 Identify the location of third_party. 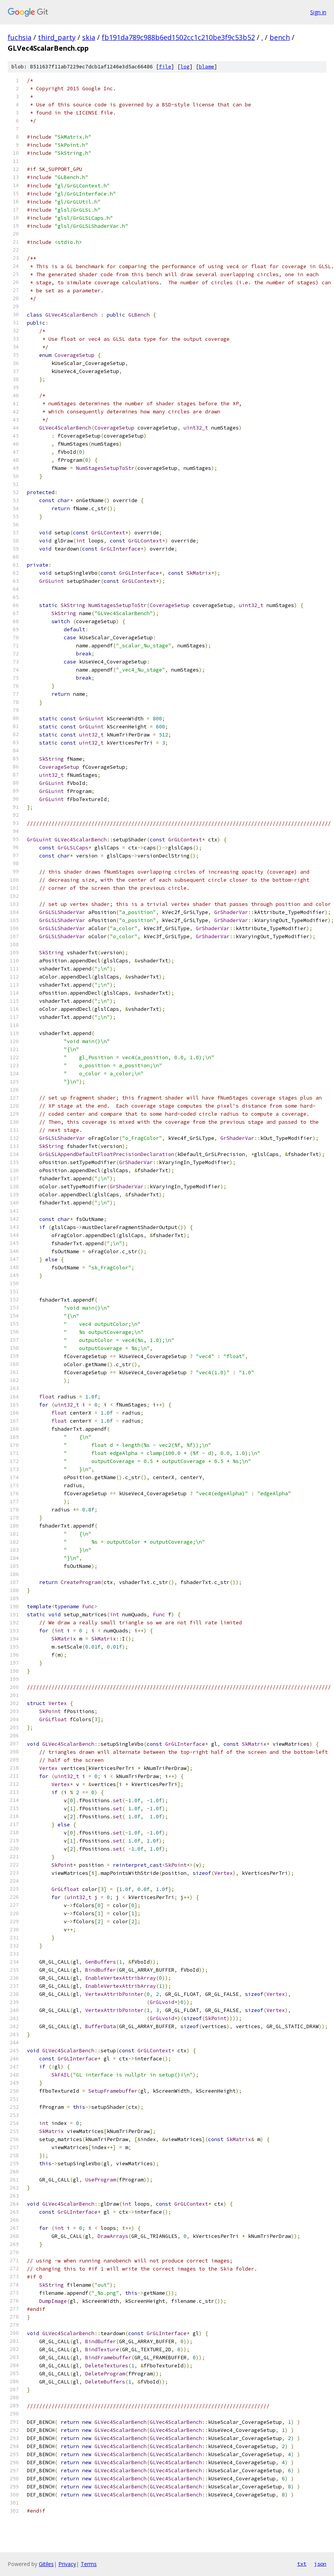
(57, 37).